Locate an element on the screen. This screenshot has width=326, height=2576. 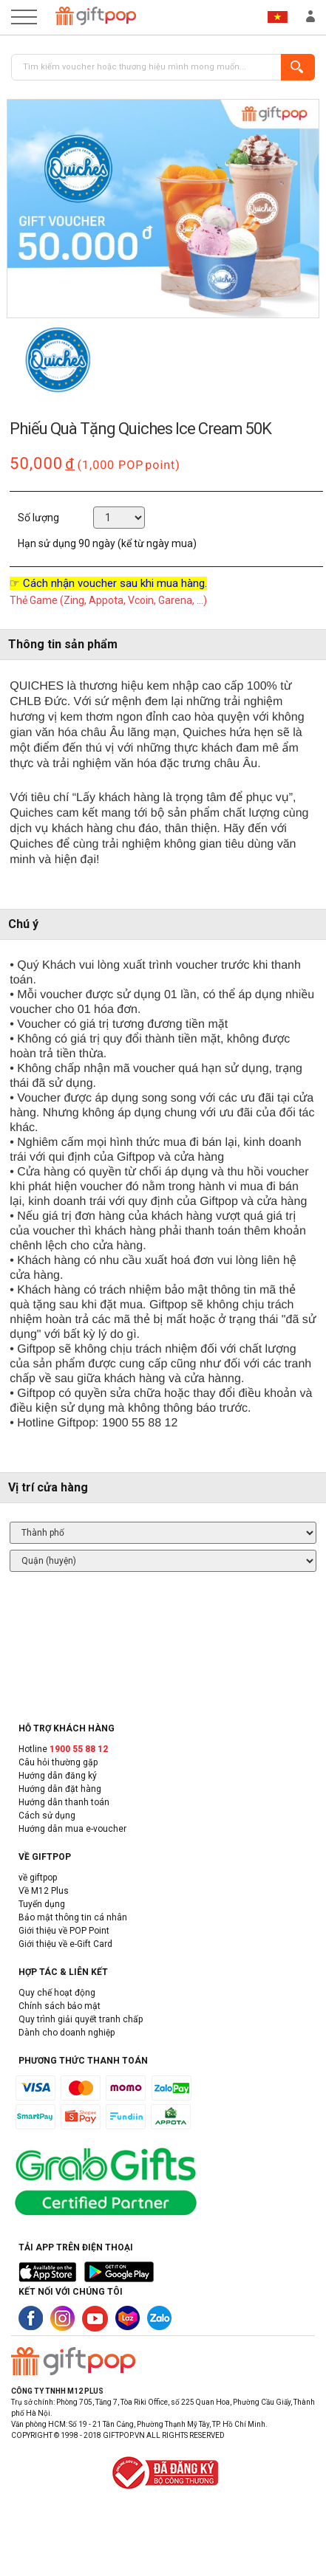
Hướng dẫn đăng ký is located at coordinates (57, 1775).